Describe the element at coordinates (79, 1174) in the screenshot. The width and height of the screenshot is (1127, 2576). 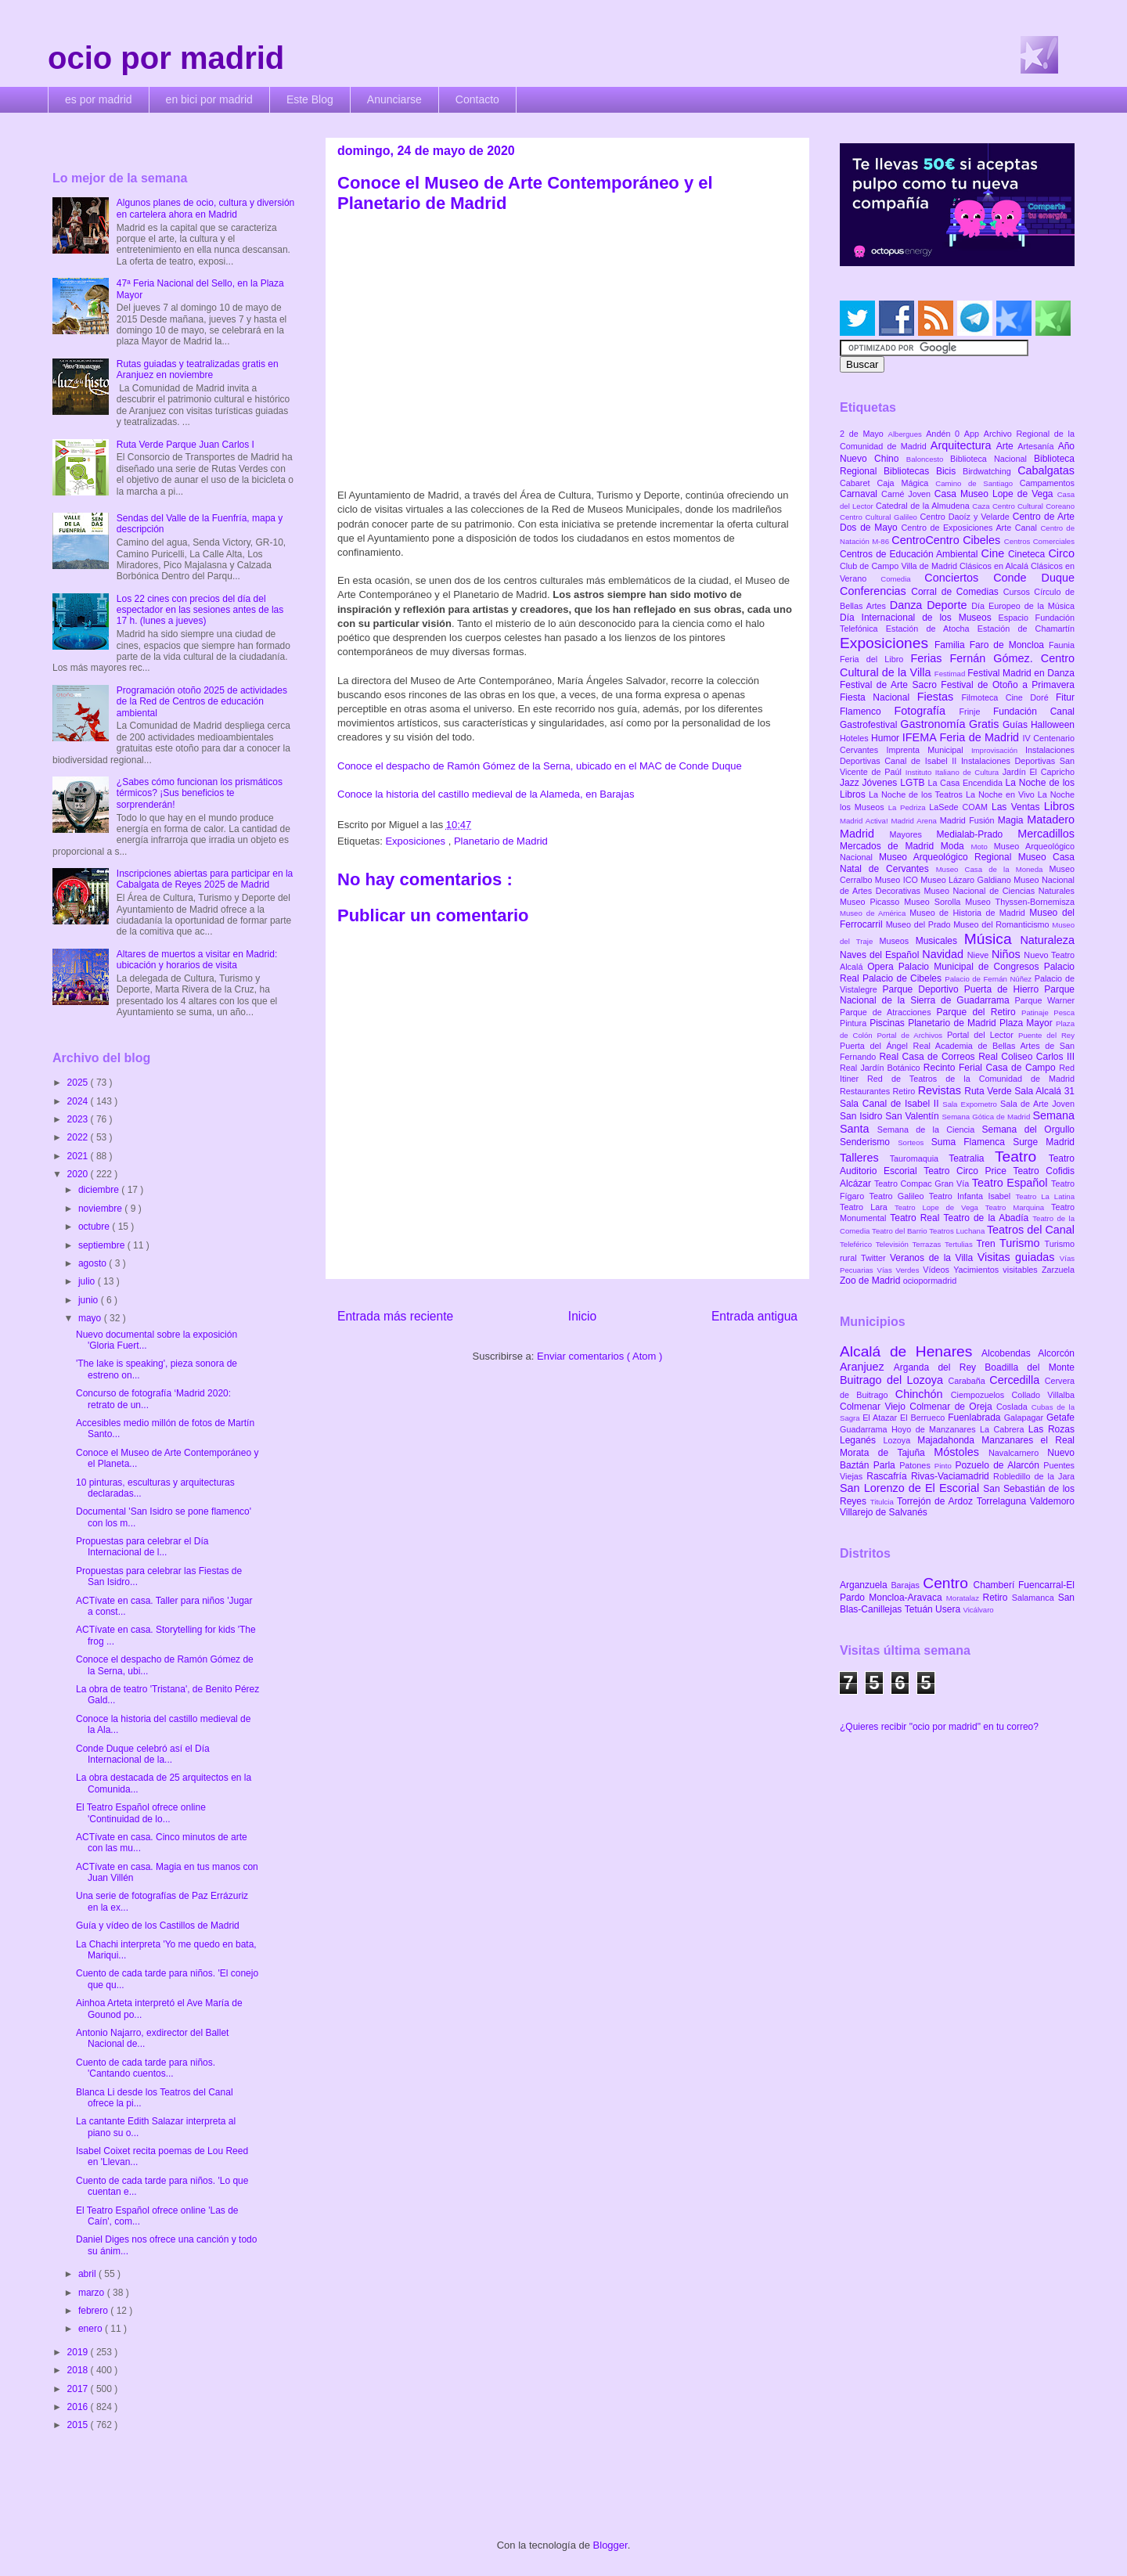
I see `2020` at that location.